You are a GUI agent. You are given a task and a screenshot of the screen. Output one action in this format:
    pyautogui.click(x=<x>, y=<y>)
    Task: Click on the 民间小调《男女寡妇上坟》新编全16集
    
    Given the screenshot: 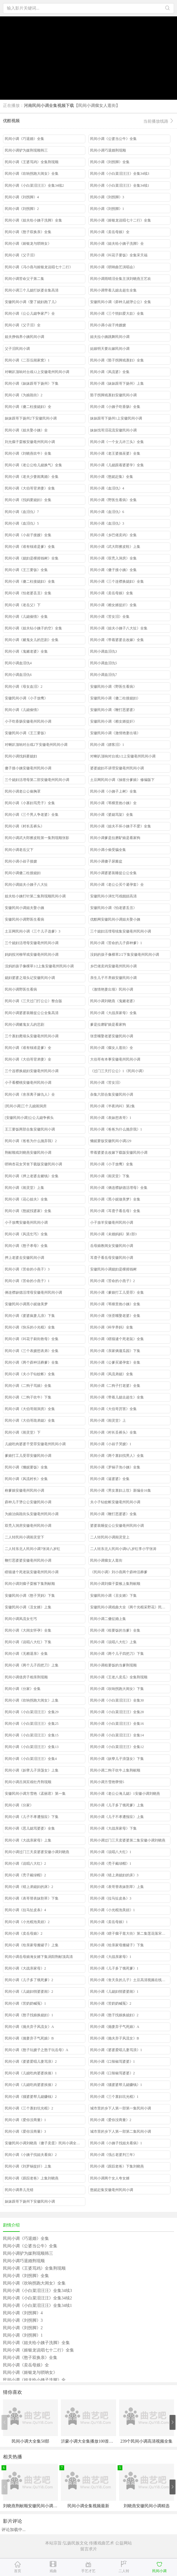 What is the action you would take?
    pyautogui.click(x=120, y=1490)
    